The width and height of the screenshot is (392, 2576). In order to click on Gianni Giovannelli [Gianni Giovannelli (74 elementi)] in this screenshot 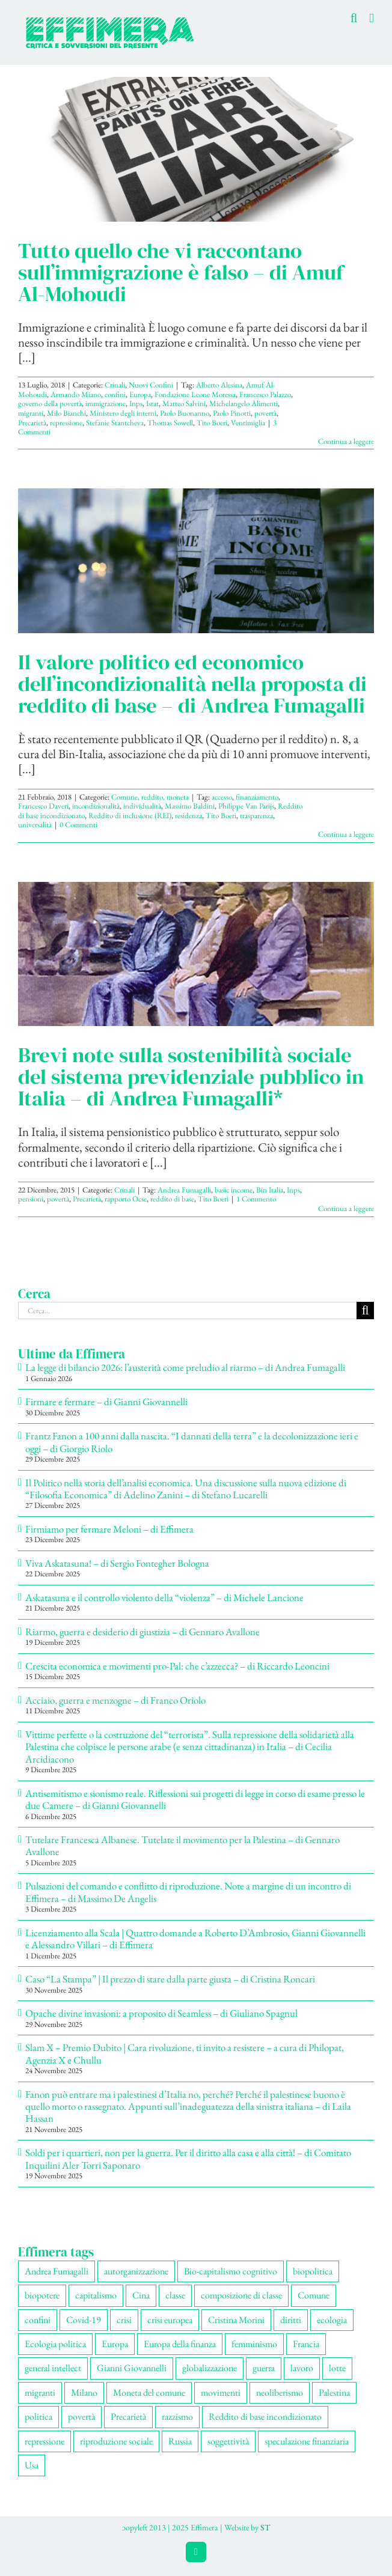, I will do `click(132, 2368)`.